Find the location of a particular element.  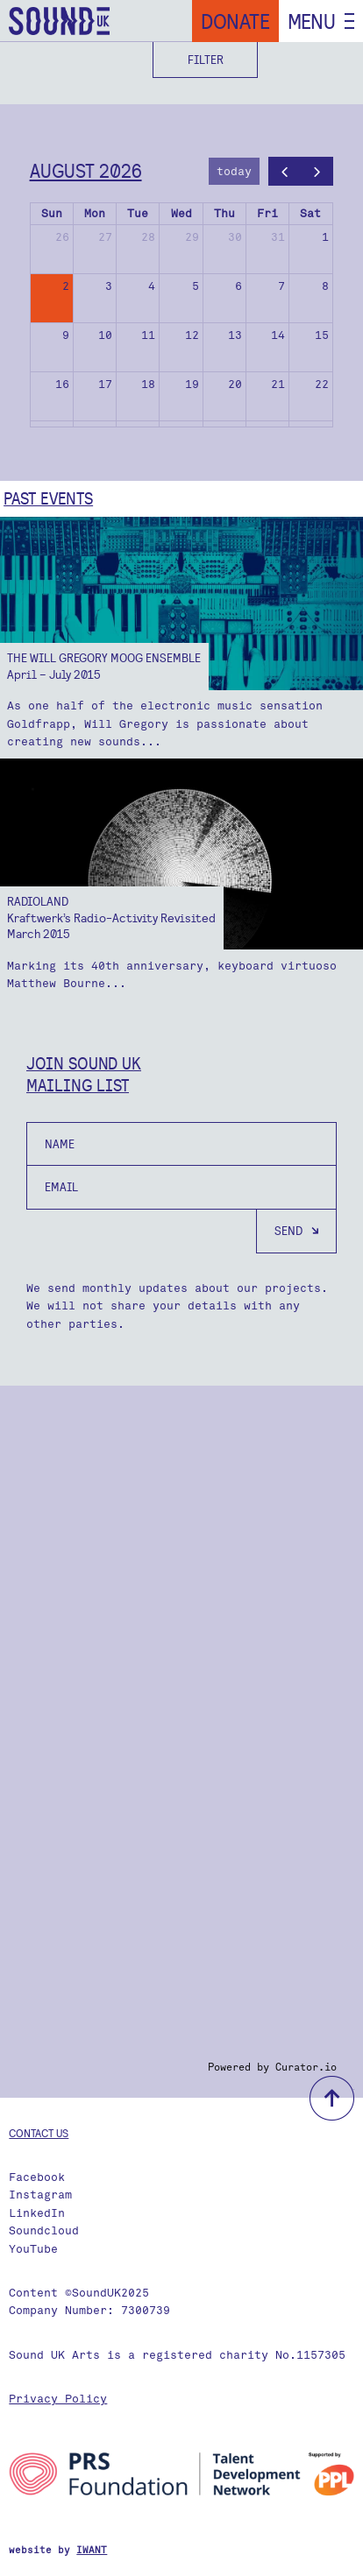

28 [July 28, 2026] is located at coordinates (148, 236).